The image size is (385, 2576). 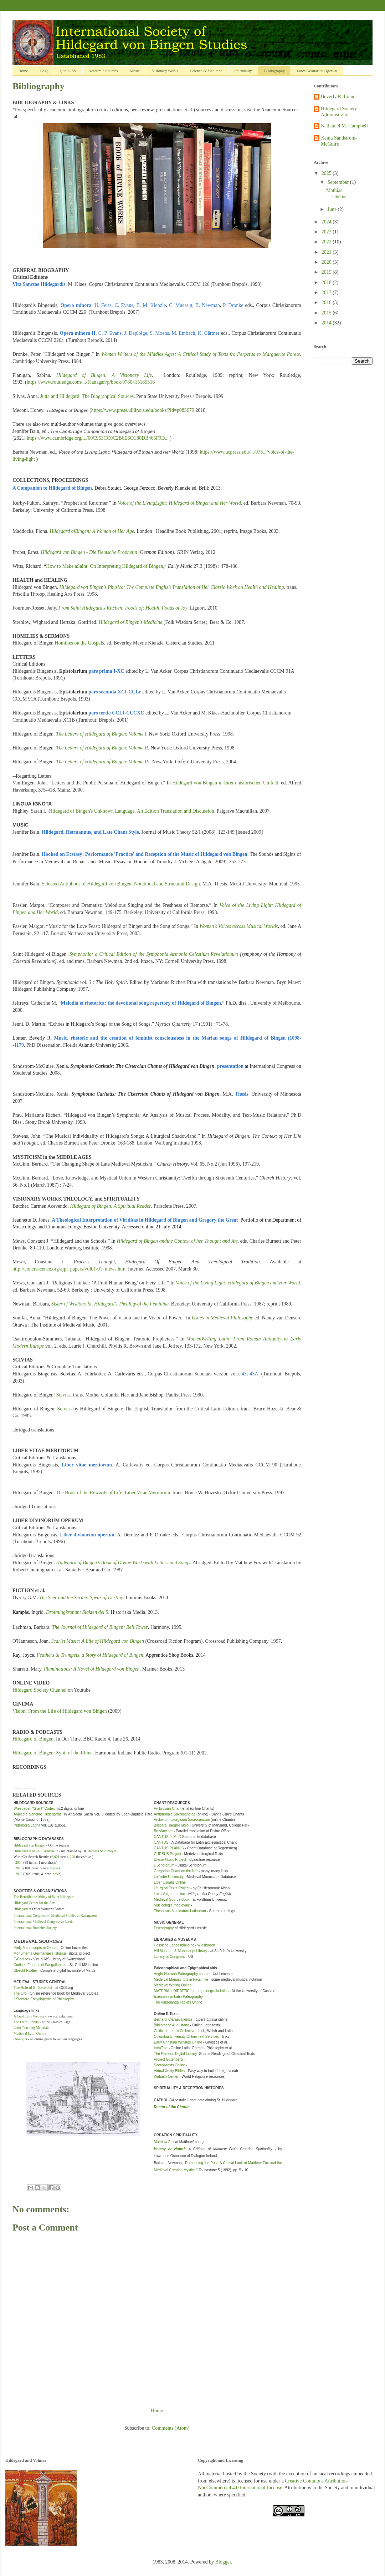 What do you see at coordinates (169, 1894) in the screenshot?
I see `Latin Vulgate online` at bounding box center [169, 1894].